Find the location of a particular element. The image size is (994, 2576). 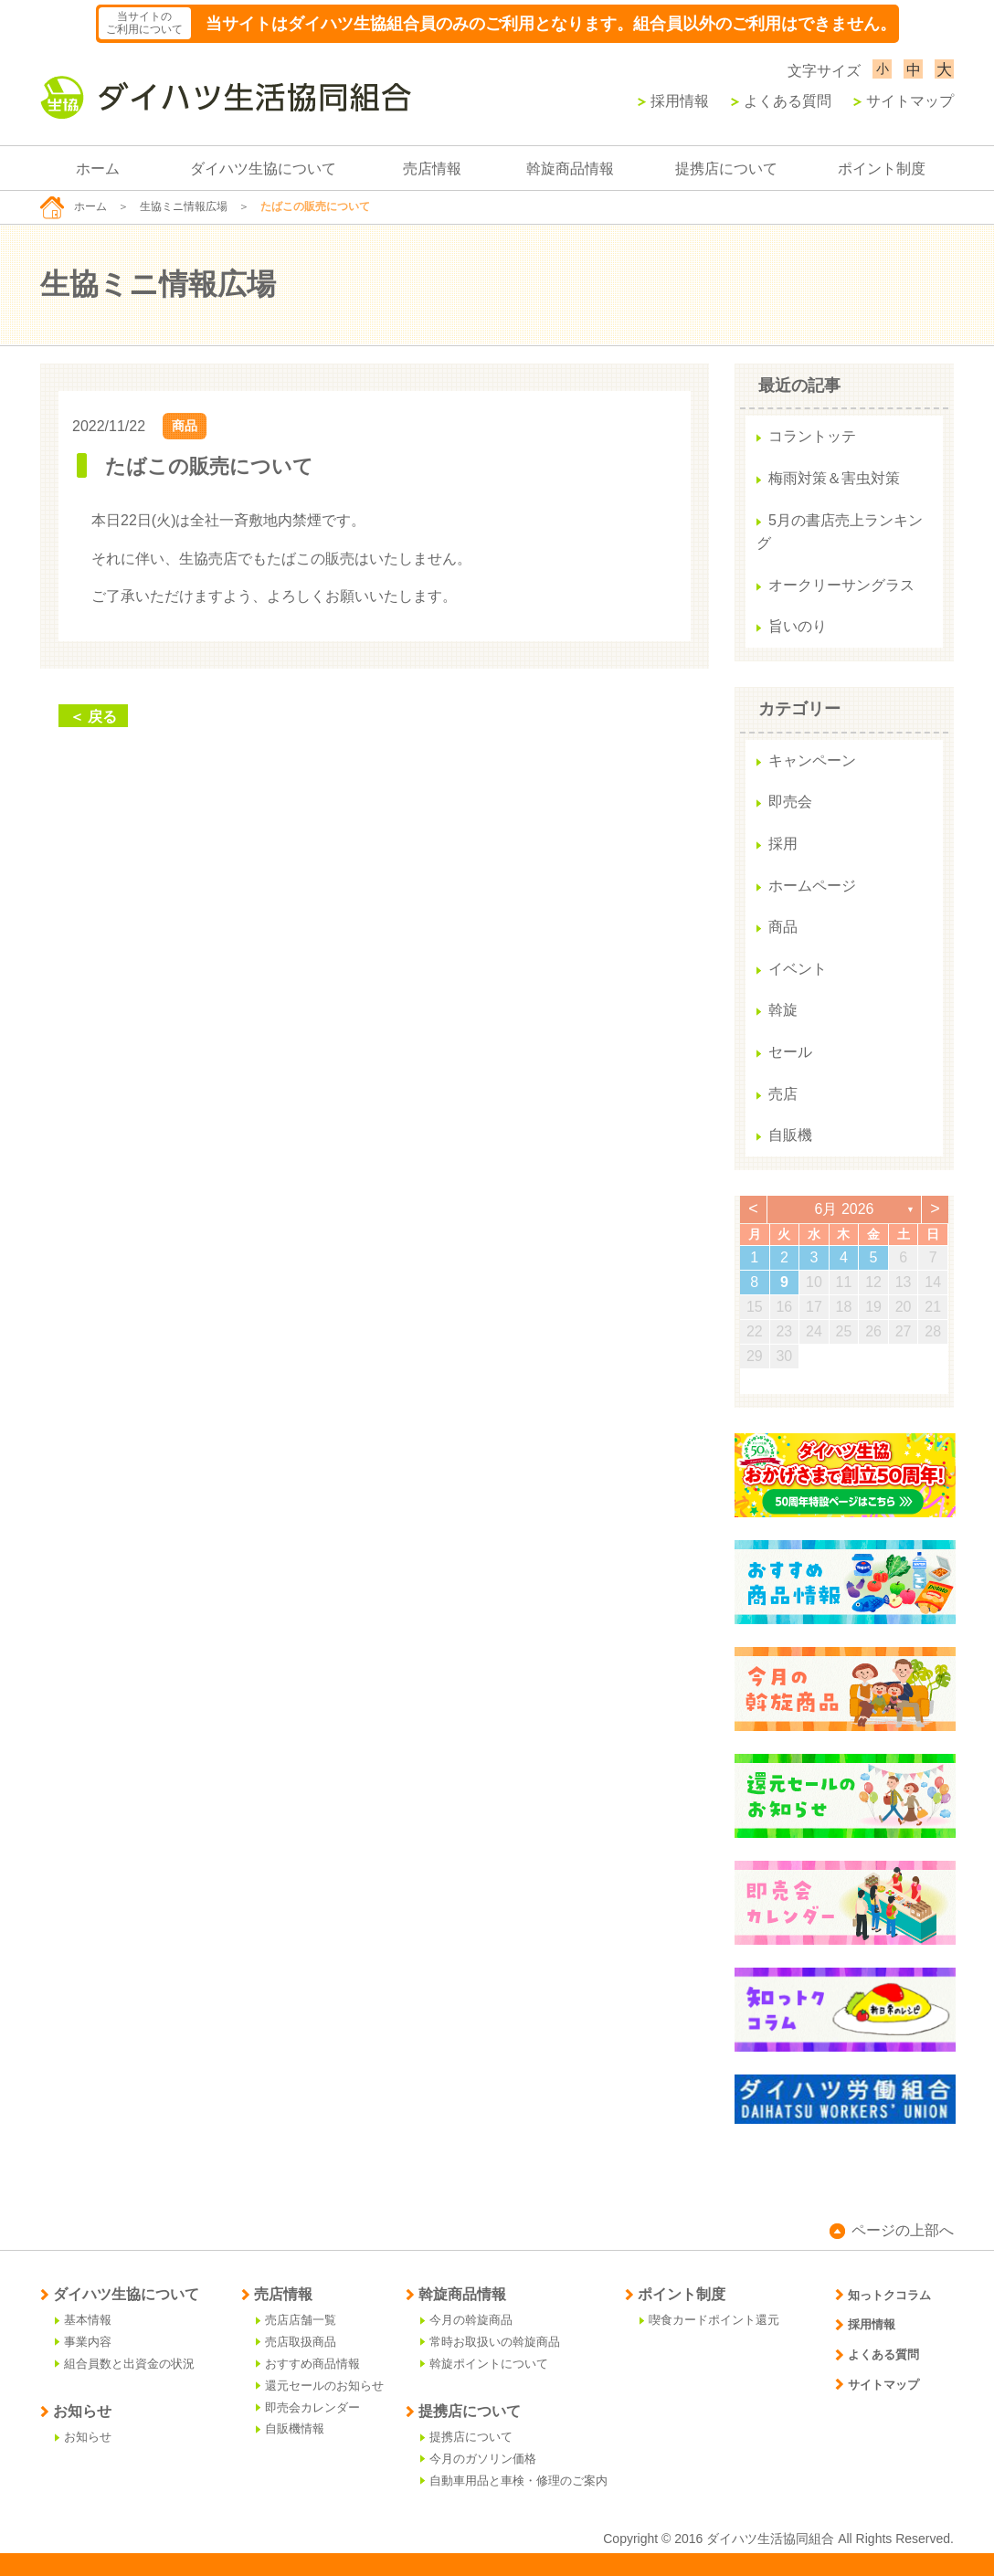

ポイント制度 is located at coordinates (881, 168).